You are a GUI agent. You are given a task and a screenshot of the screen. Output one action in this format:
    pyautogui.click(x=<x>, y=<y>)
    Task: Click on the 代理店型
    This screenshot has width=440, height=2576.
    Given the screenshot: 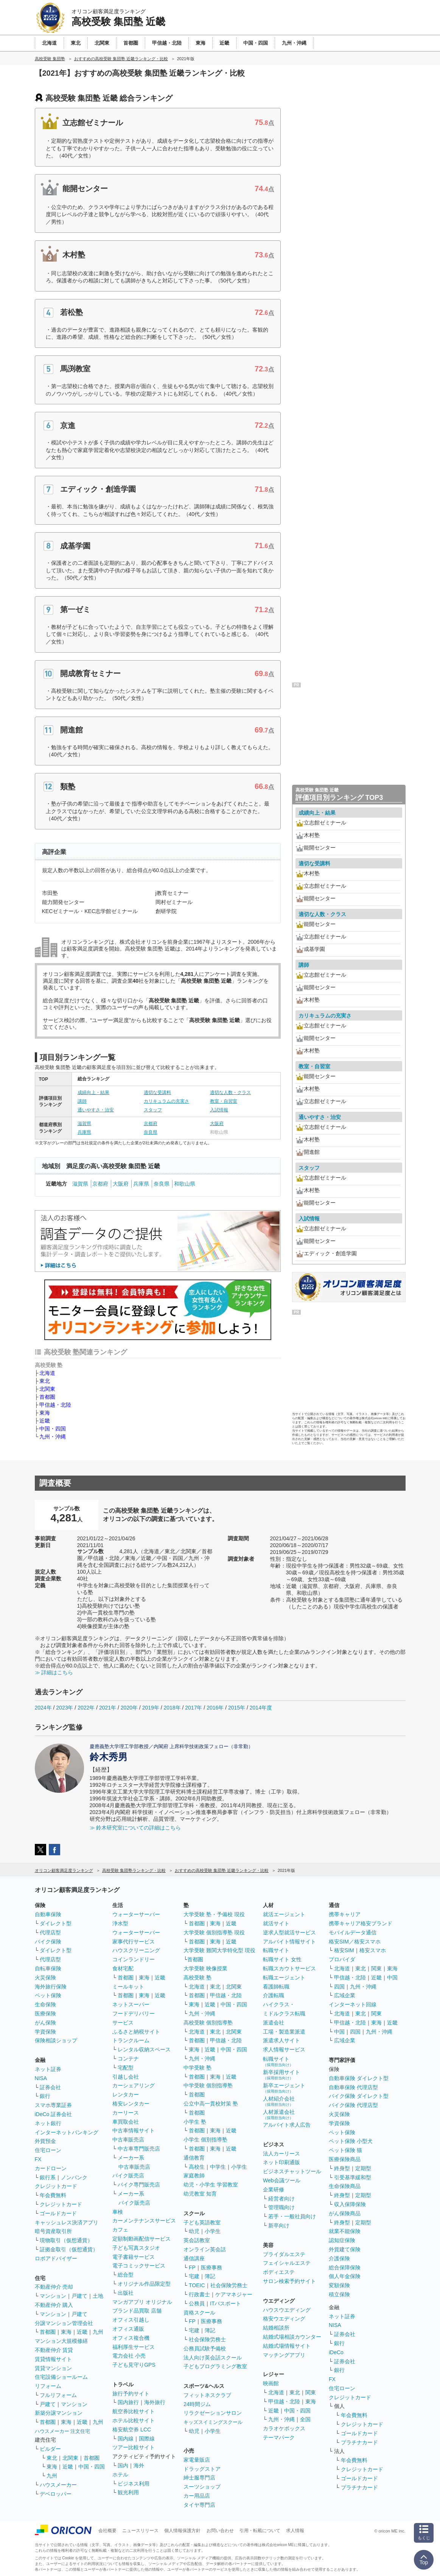 What is the action you would take?
    pyautogui.click(x=50, y=1932)
    